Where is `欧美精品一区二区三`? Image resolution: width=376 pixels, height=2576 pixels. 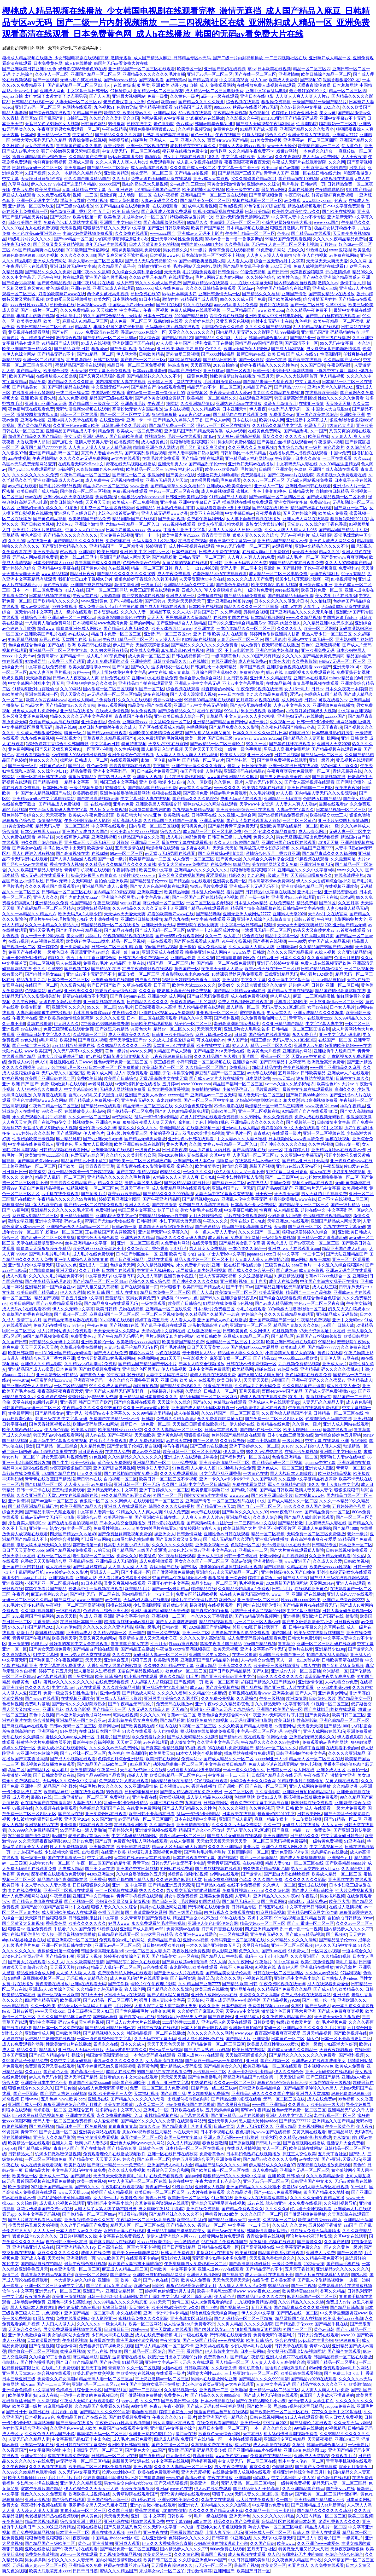 欧美精品一区二区三 is located at coordinates (145, 469).